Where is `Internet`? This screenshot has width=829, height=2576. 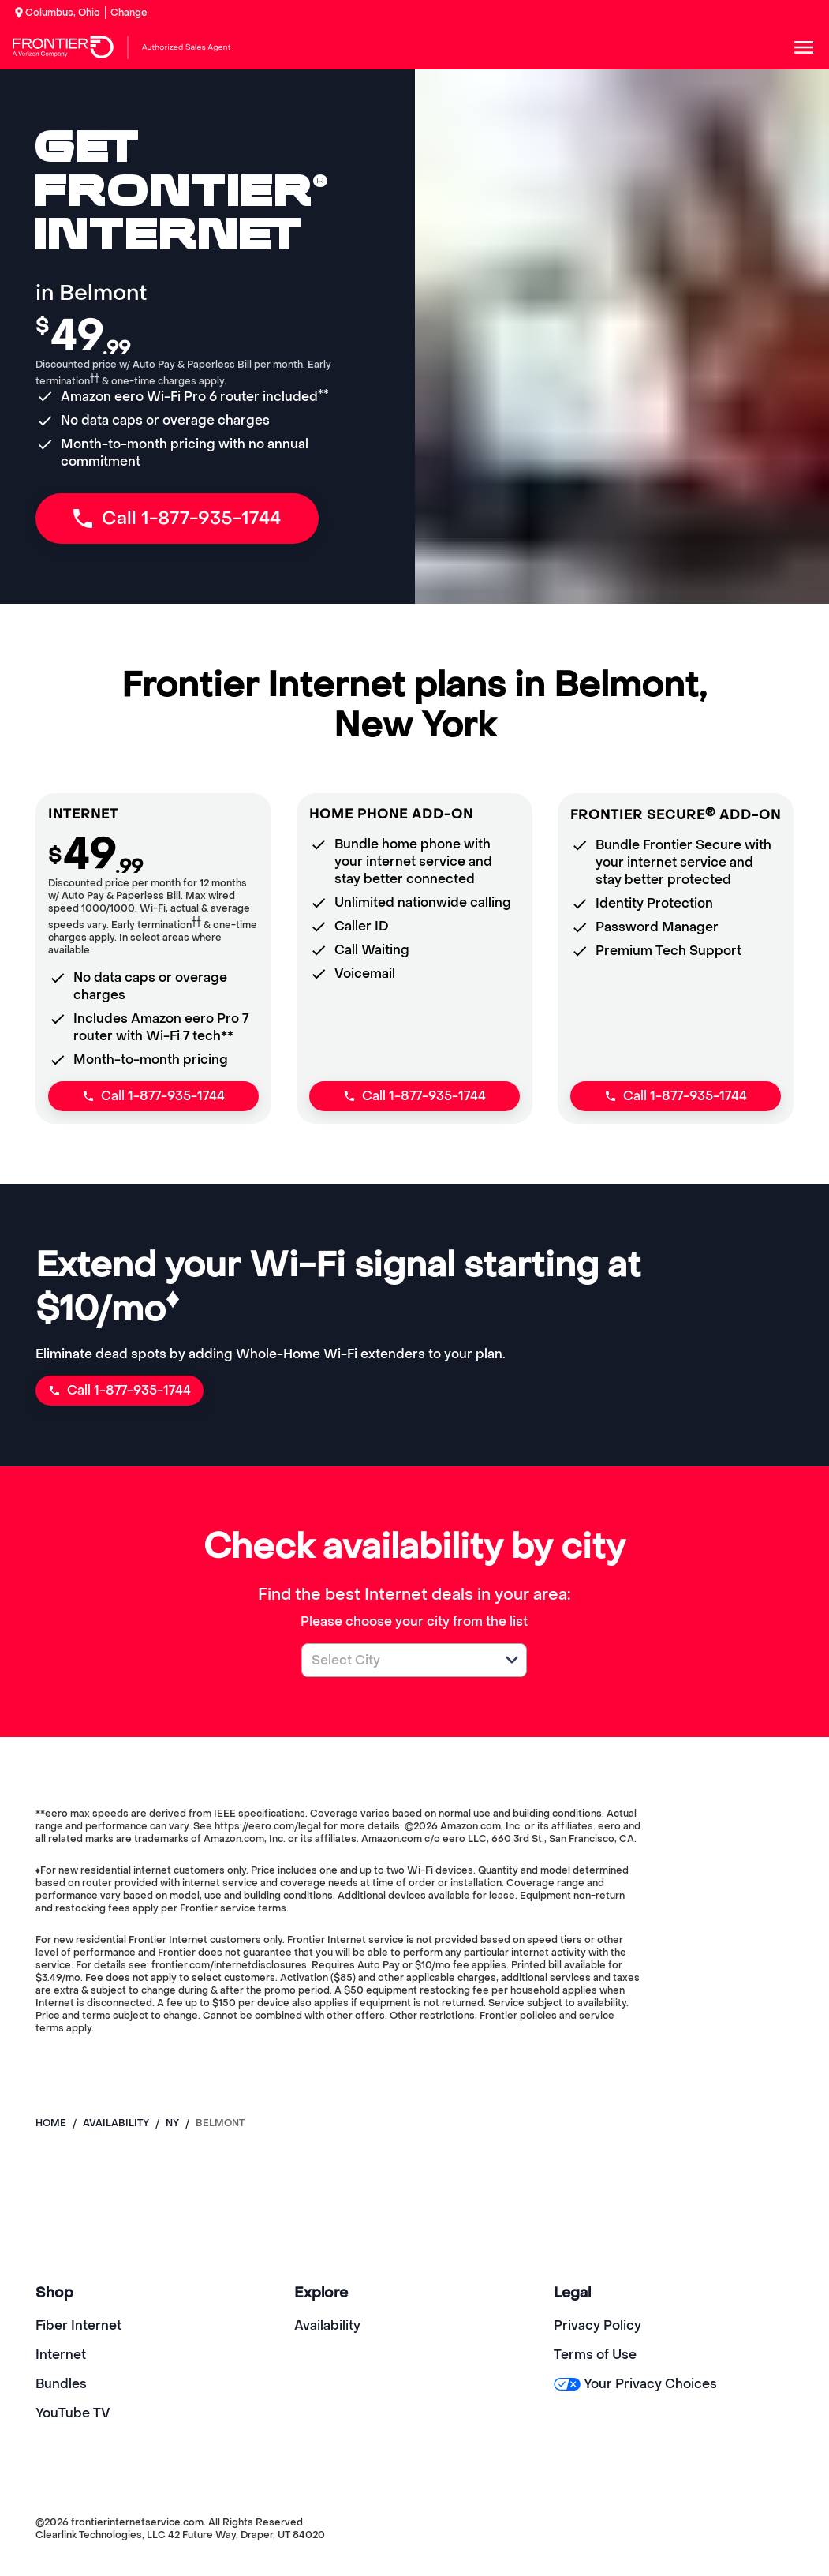 Internet is located at coordinates (60, 2354).